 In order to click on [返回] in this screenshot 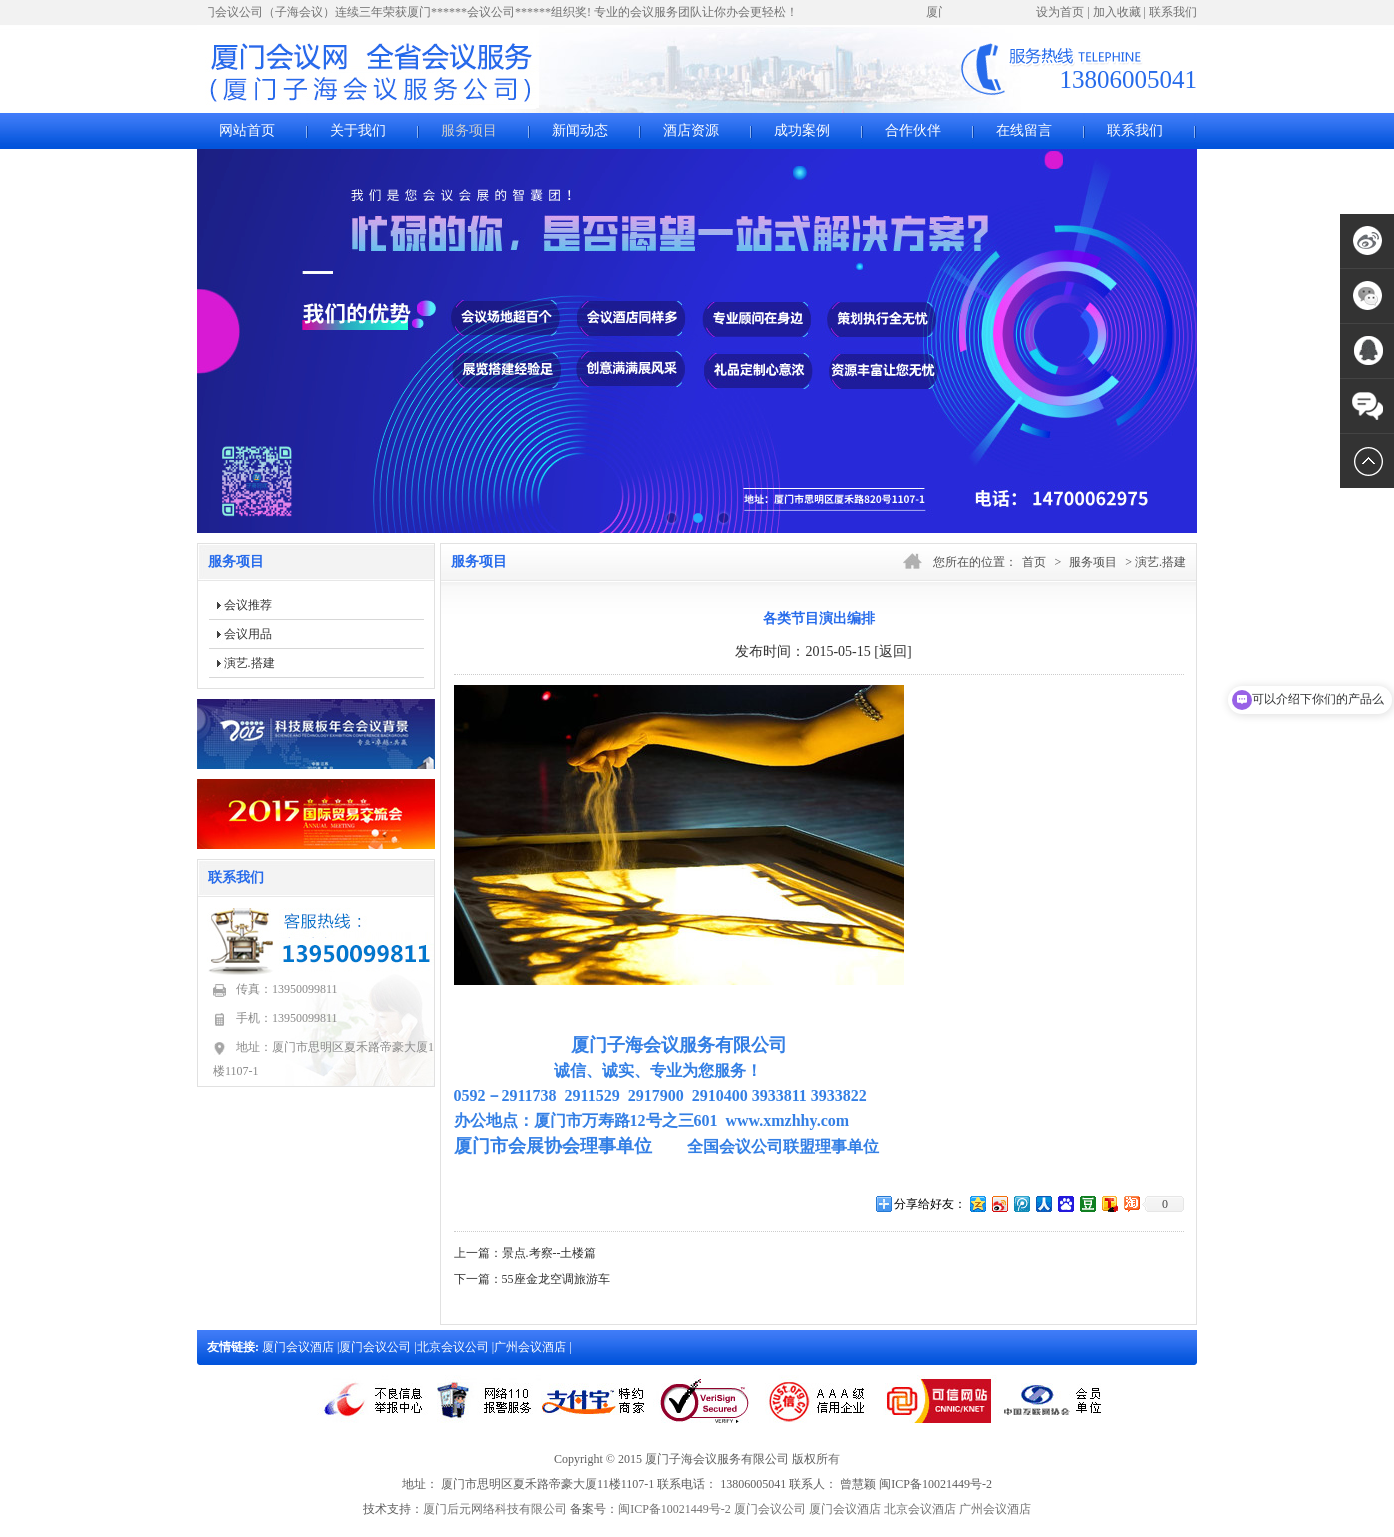, I will do `click(892, 651)`.